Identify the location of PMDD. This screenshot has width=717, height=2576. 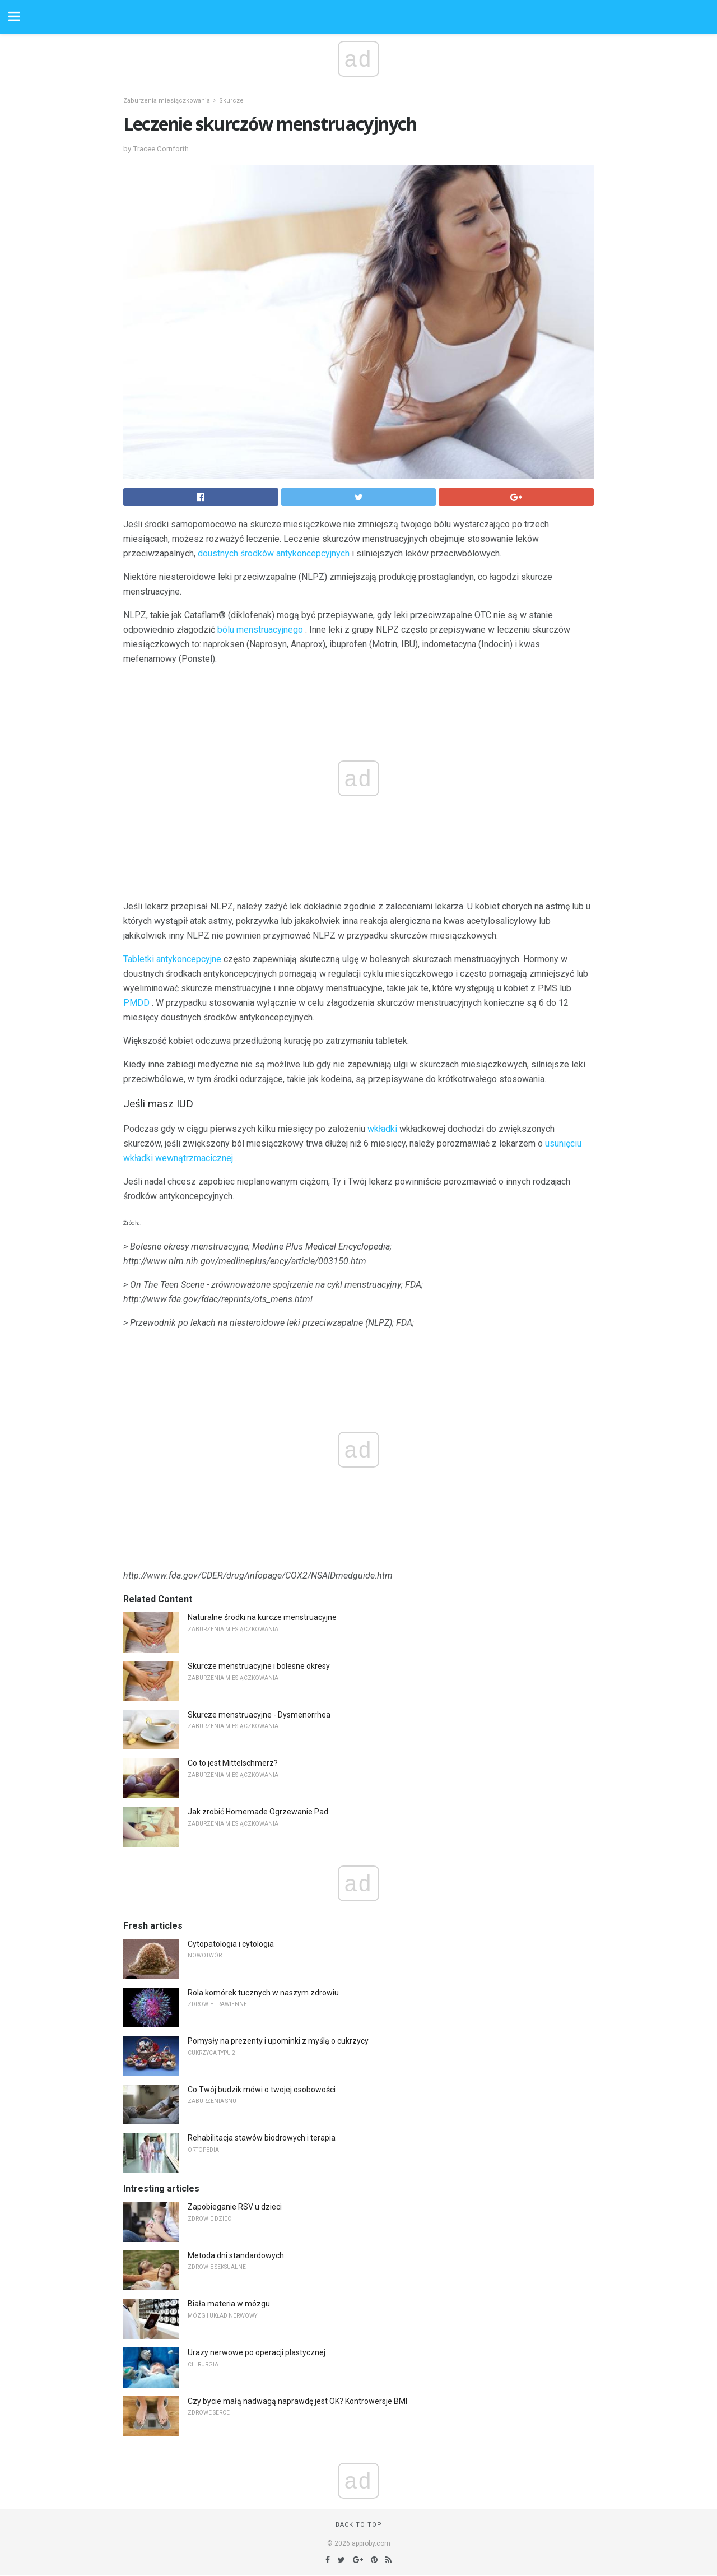
(136, 1002).